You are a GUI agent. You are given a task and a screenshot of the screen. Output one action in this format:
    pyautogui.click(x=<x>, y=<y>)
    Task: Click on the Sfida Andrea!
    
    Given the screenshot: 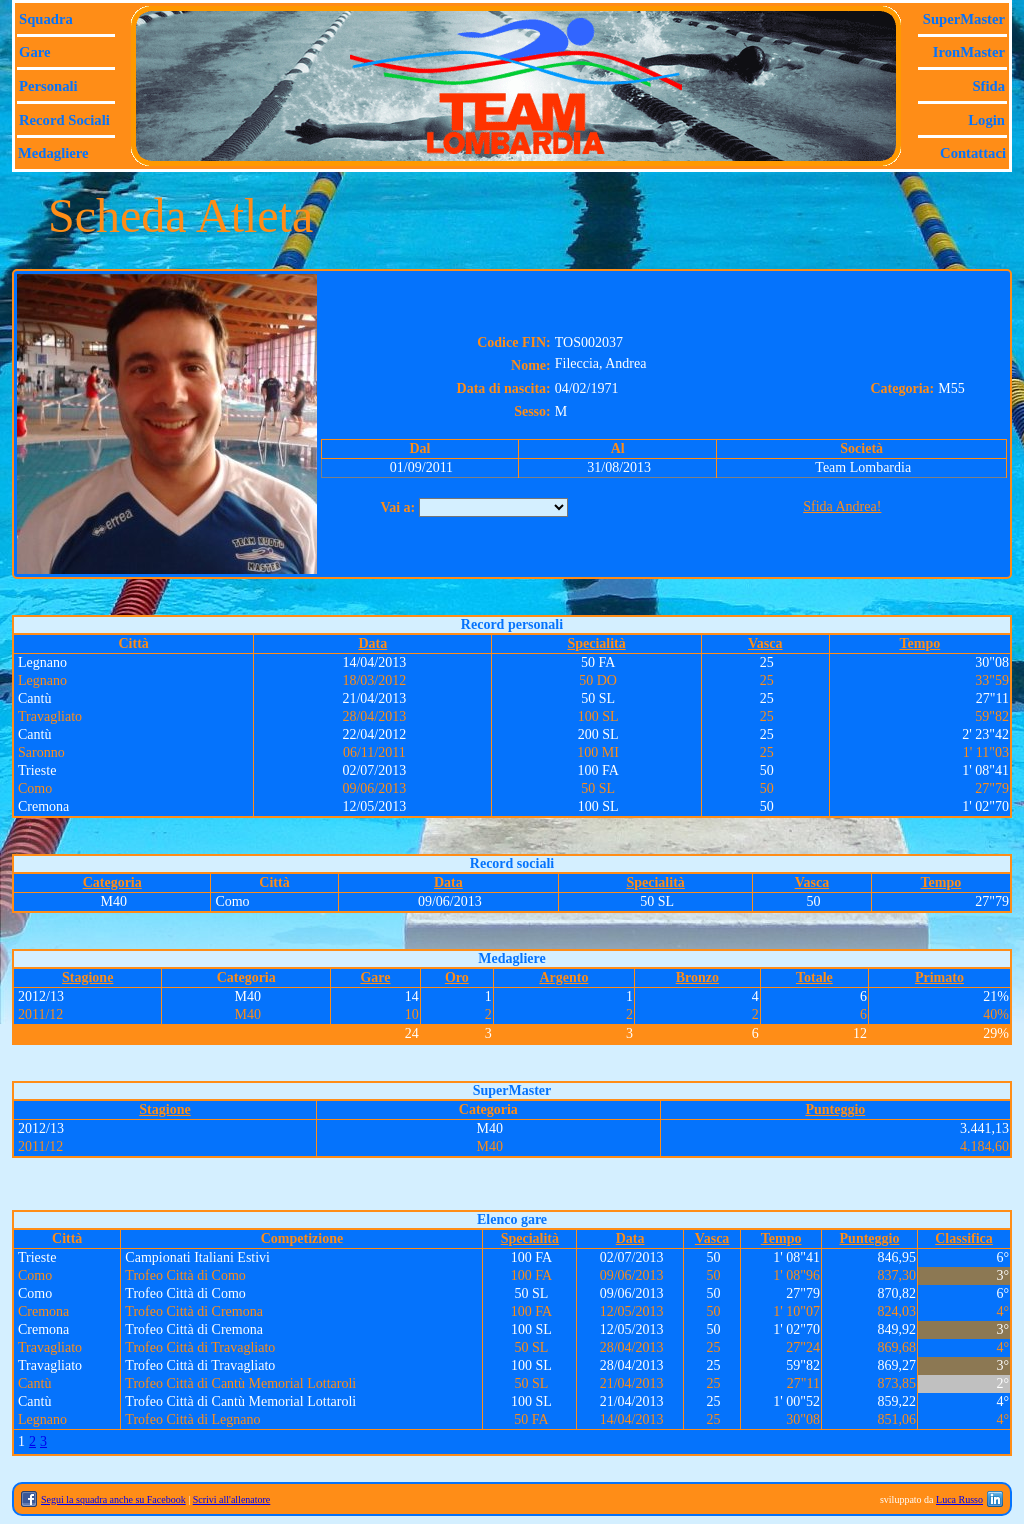 What is the action you would take?
    pyautogui.click(x=842, y=506)
    